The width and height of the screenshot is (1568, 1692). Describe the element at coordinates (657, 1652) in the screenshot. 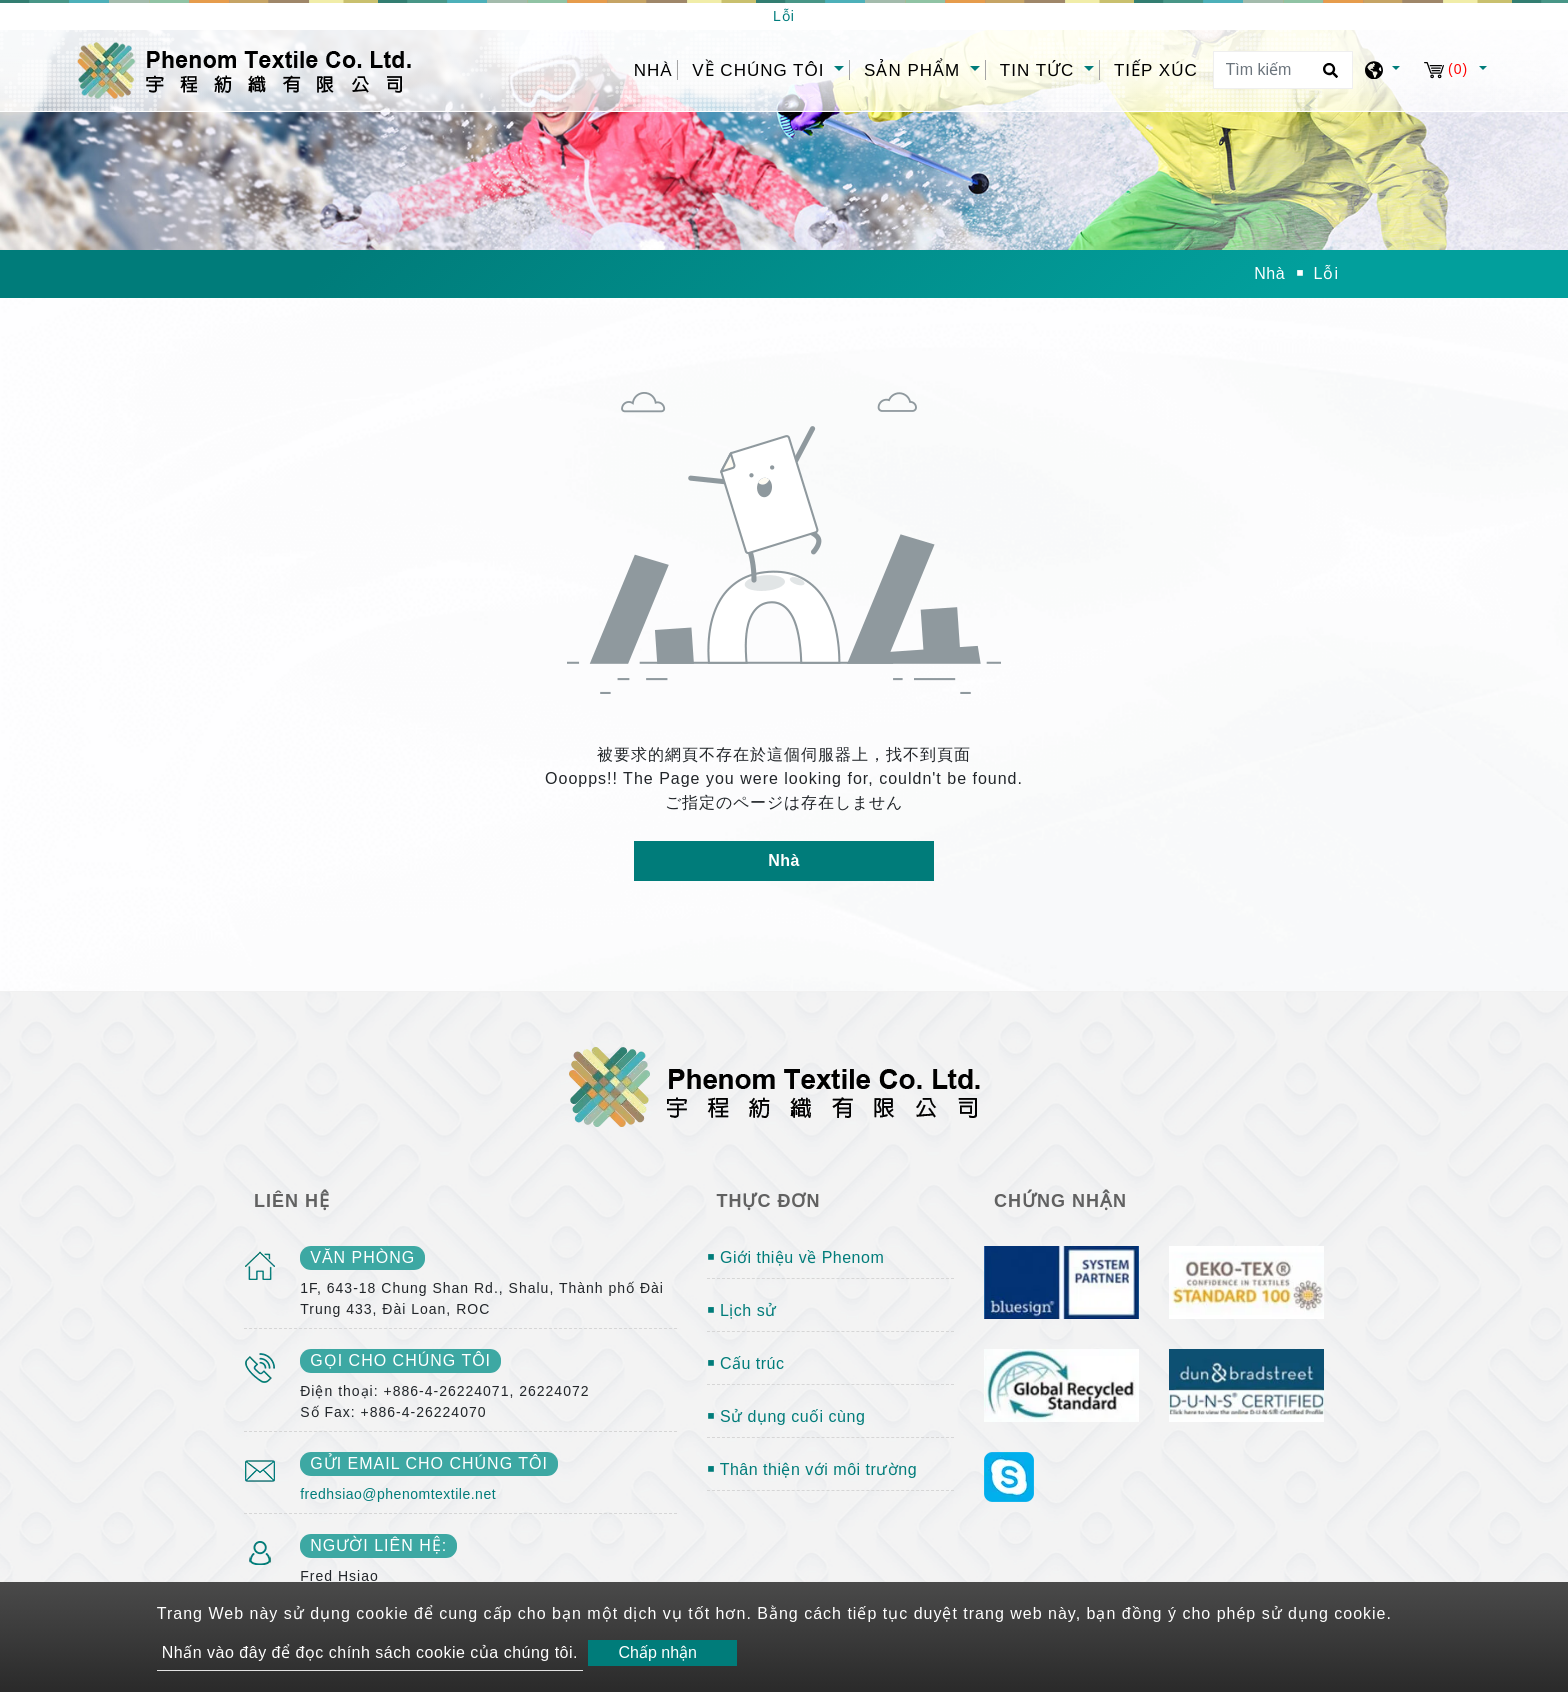

I see `Chấp nhận` at that location.